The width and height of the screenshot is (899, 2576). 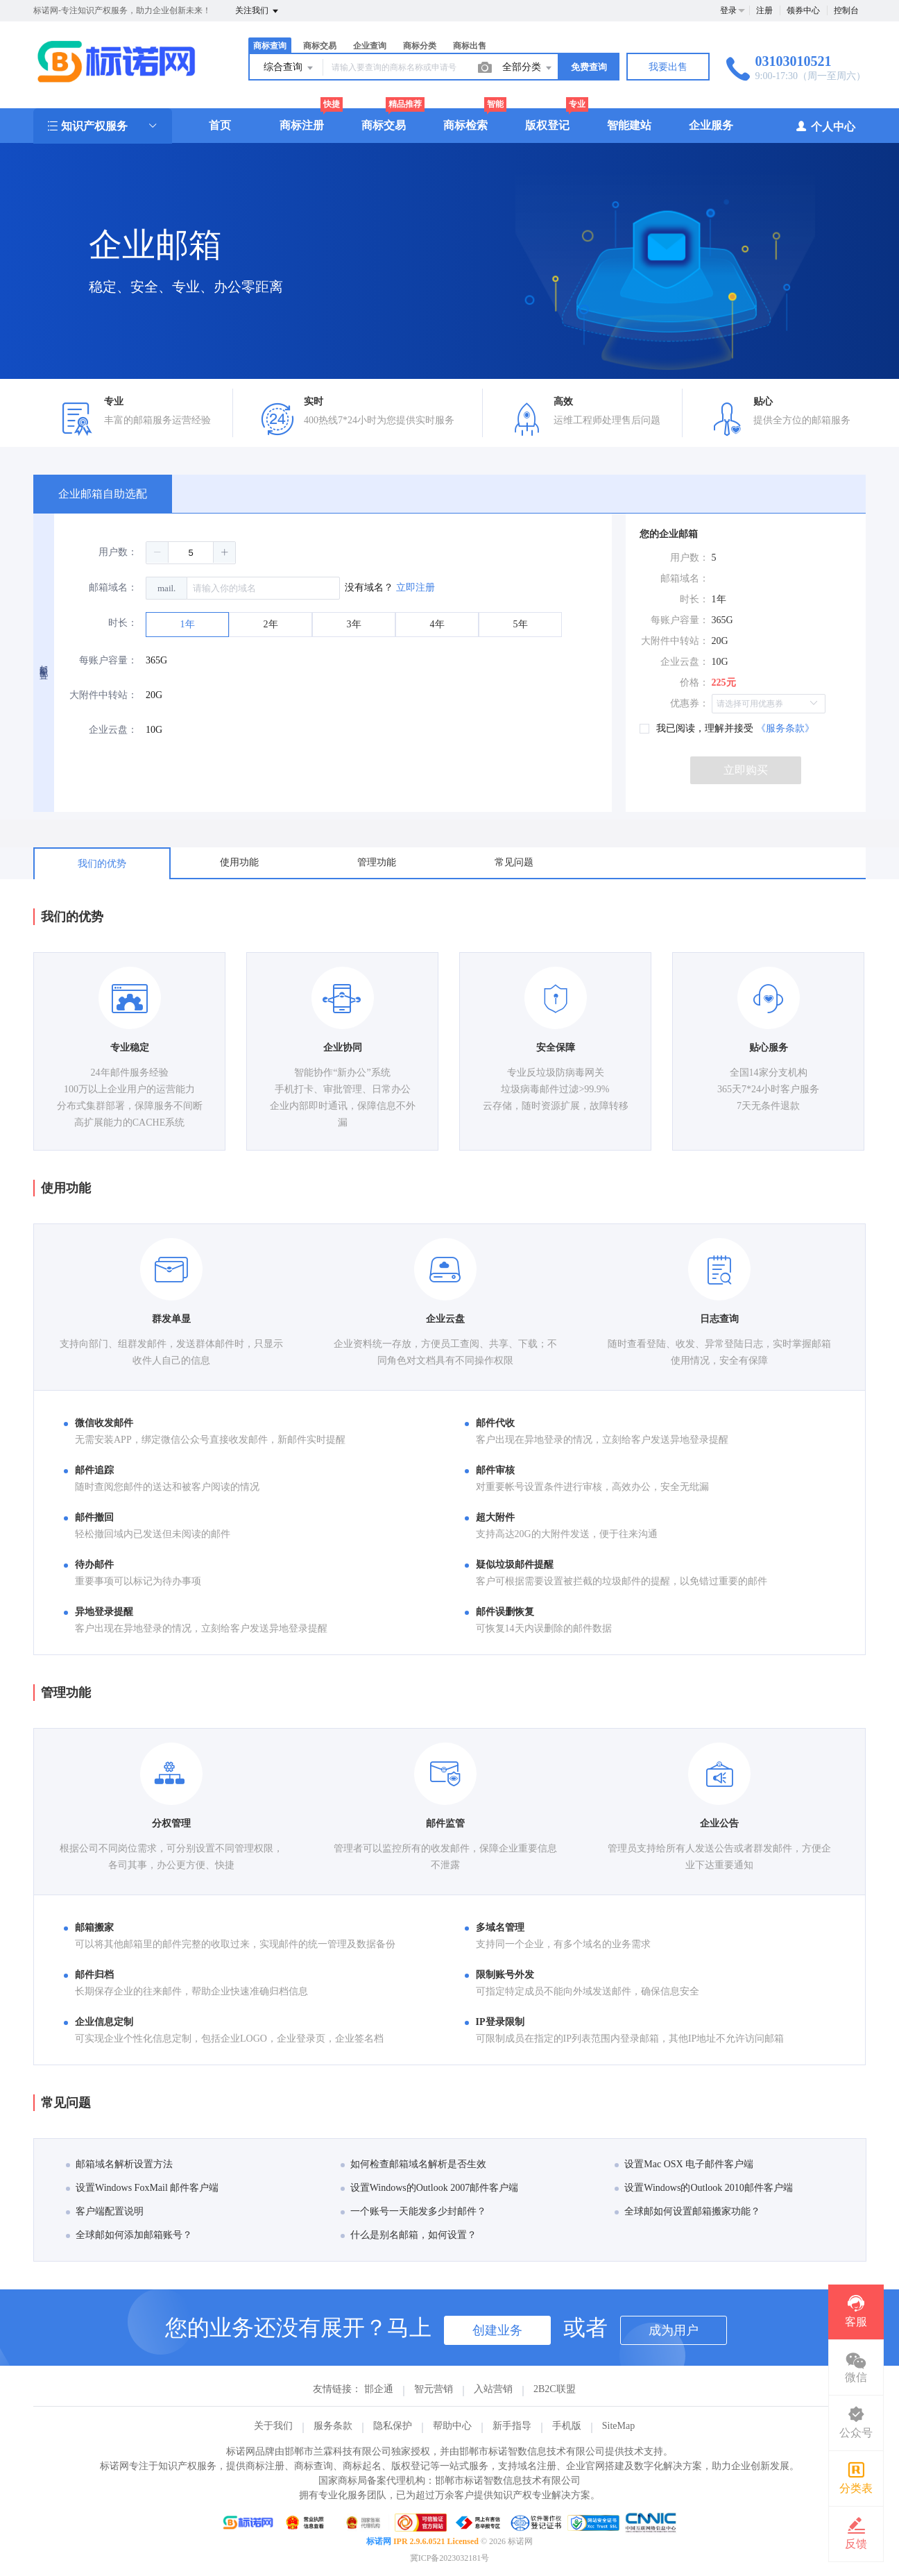 What do you see at coordinates (687, 2211) in the screenshot?
I see `全球邮如何设置邮箱搬家功能？` at bounding box center [687, 2211].